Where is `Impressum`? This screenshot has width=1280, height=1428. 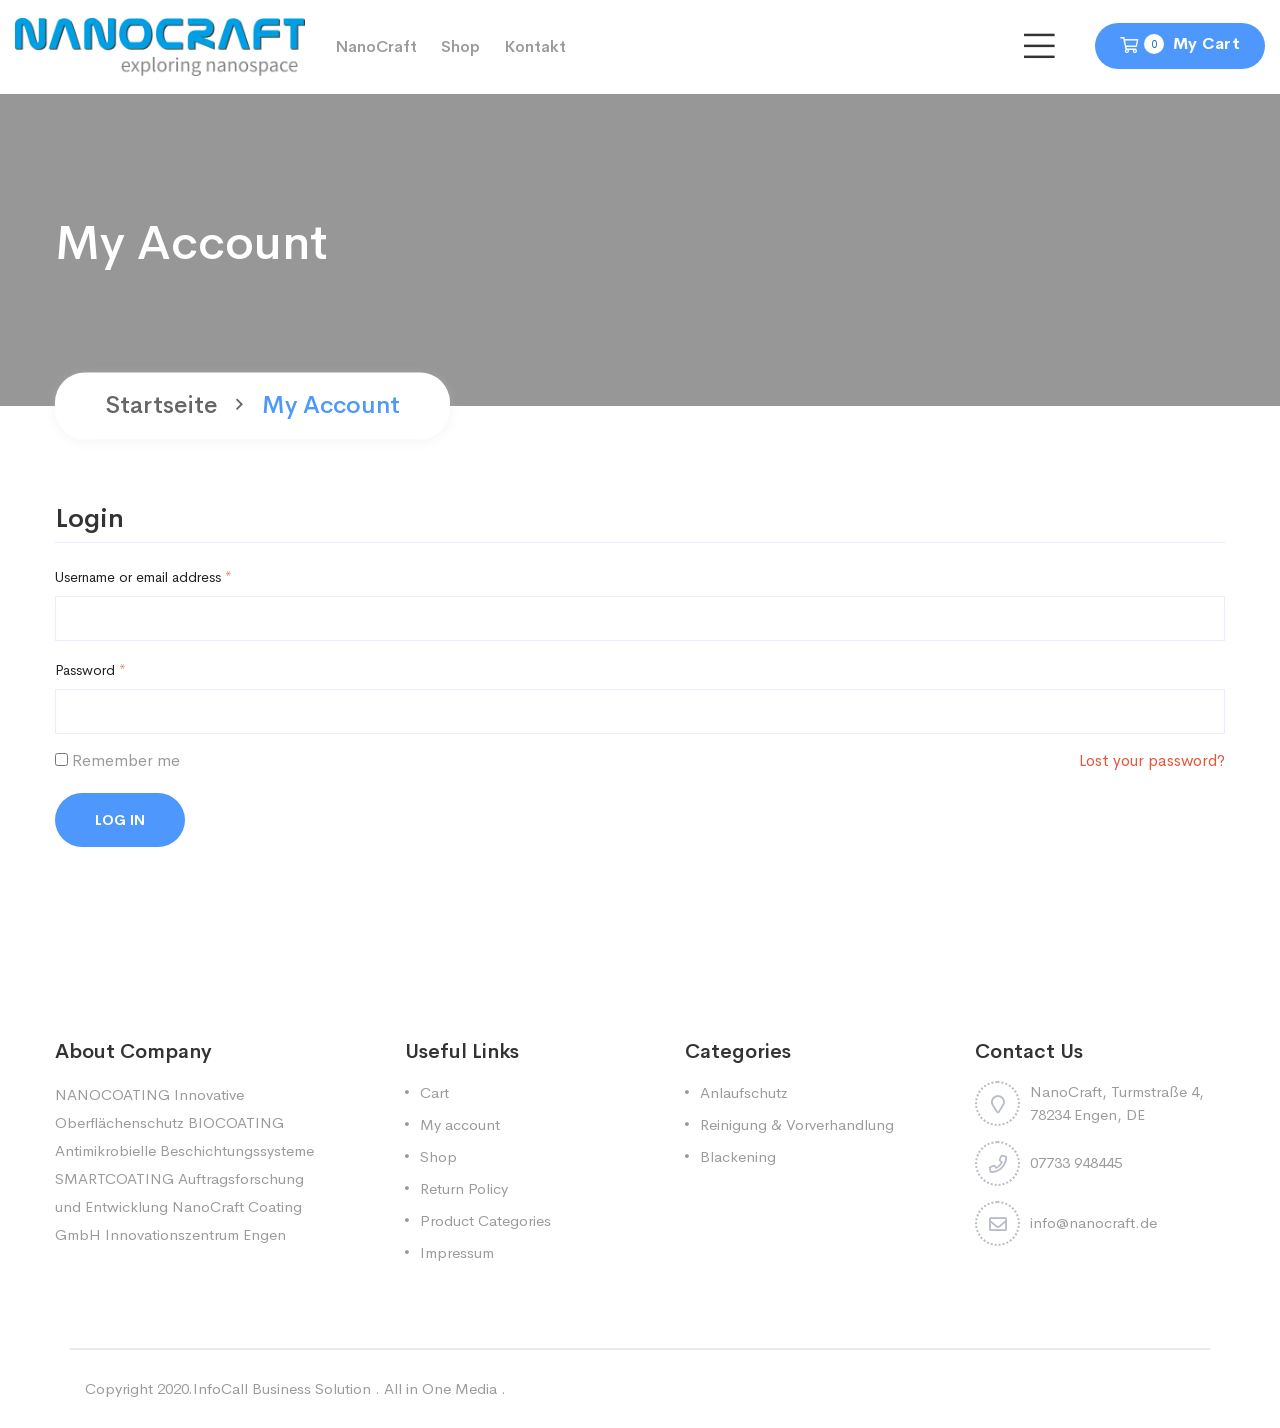 Impressum is located at coordinates (457, 1252).